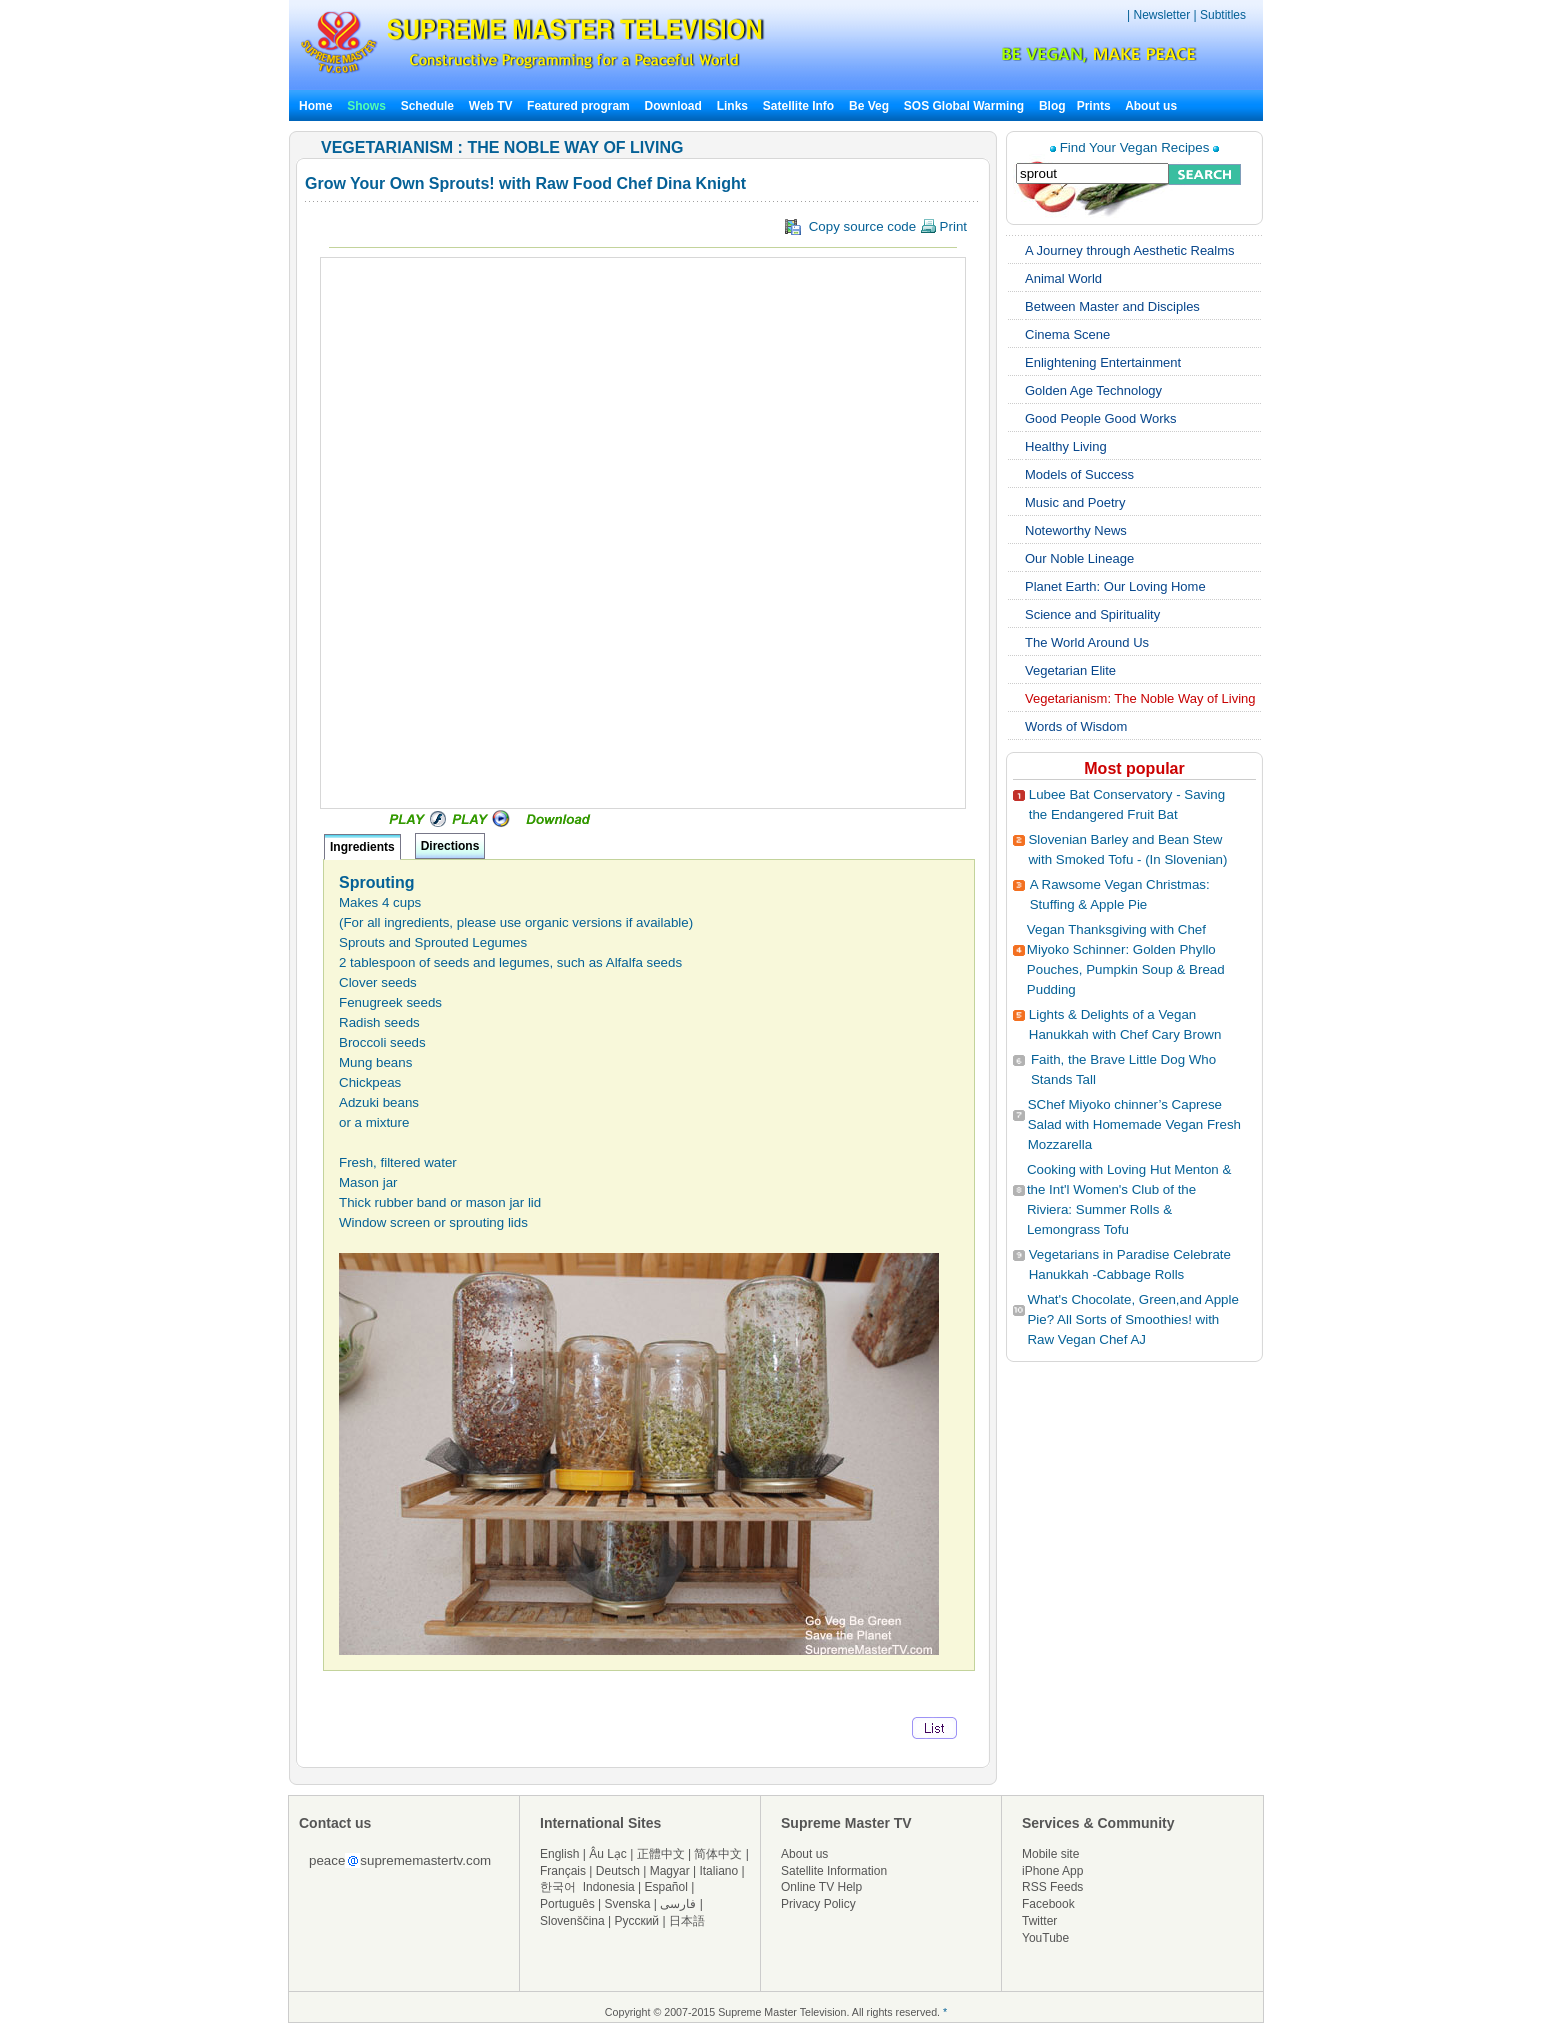  I want to click on English, so click(559, 1854).